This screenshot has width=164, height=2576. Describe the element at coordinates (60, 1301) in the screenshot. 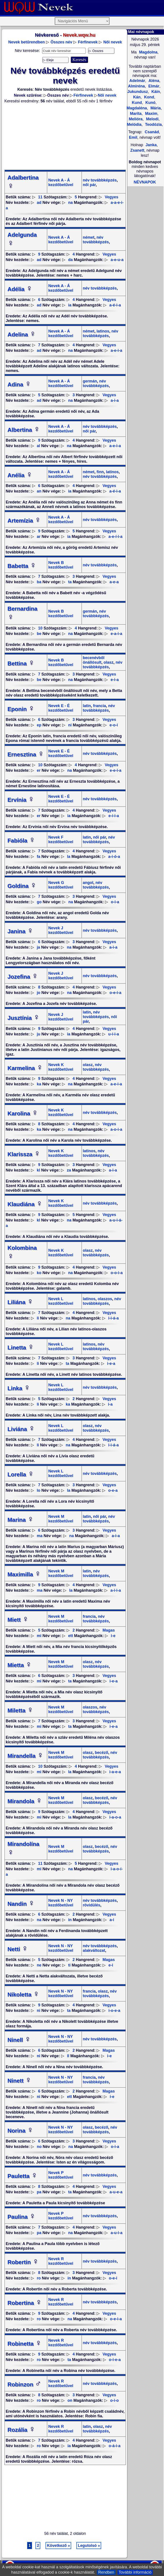

I see `Nevek L kezdőbetűvel` at that location.